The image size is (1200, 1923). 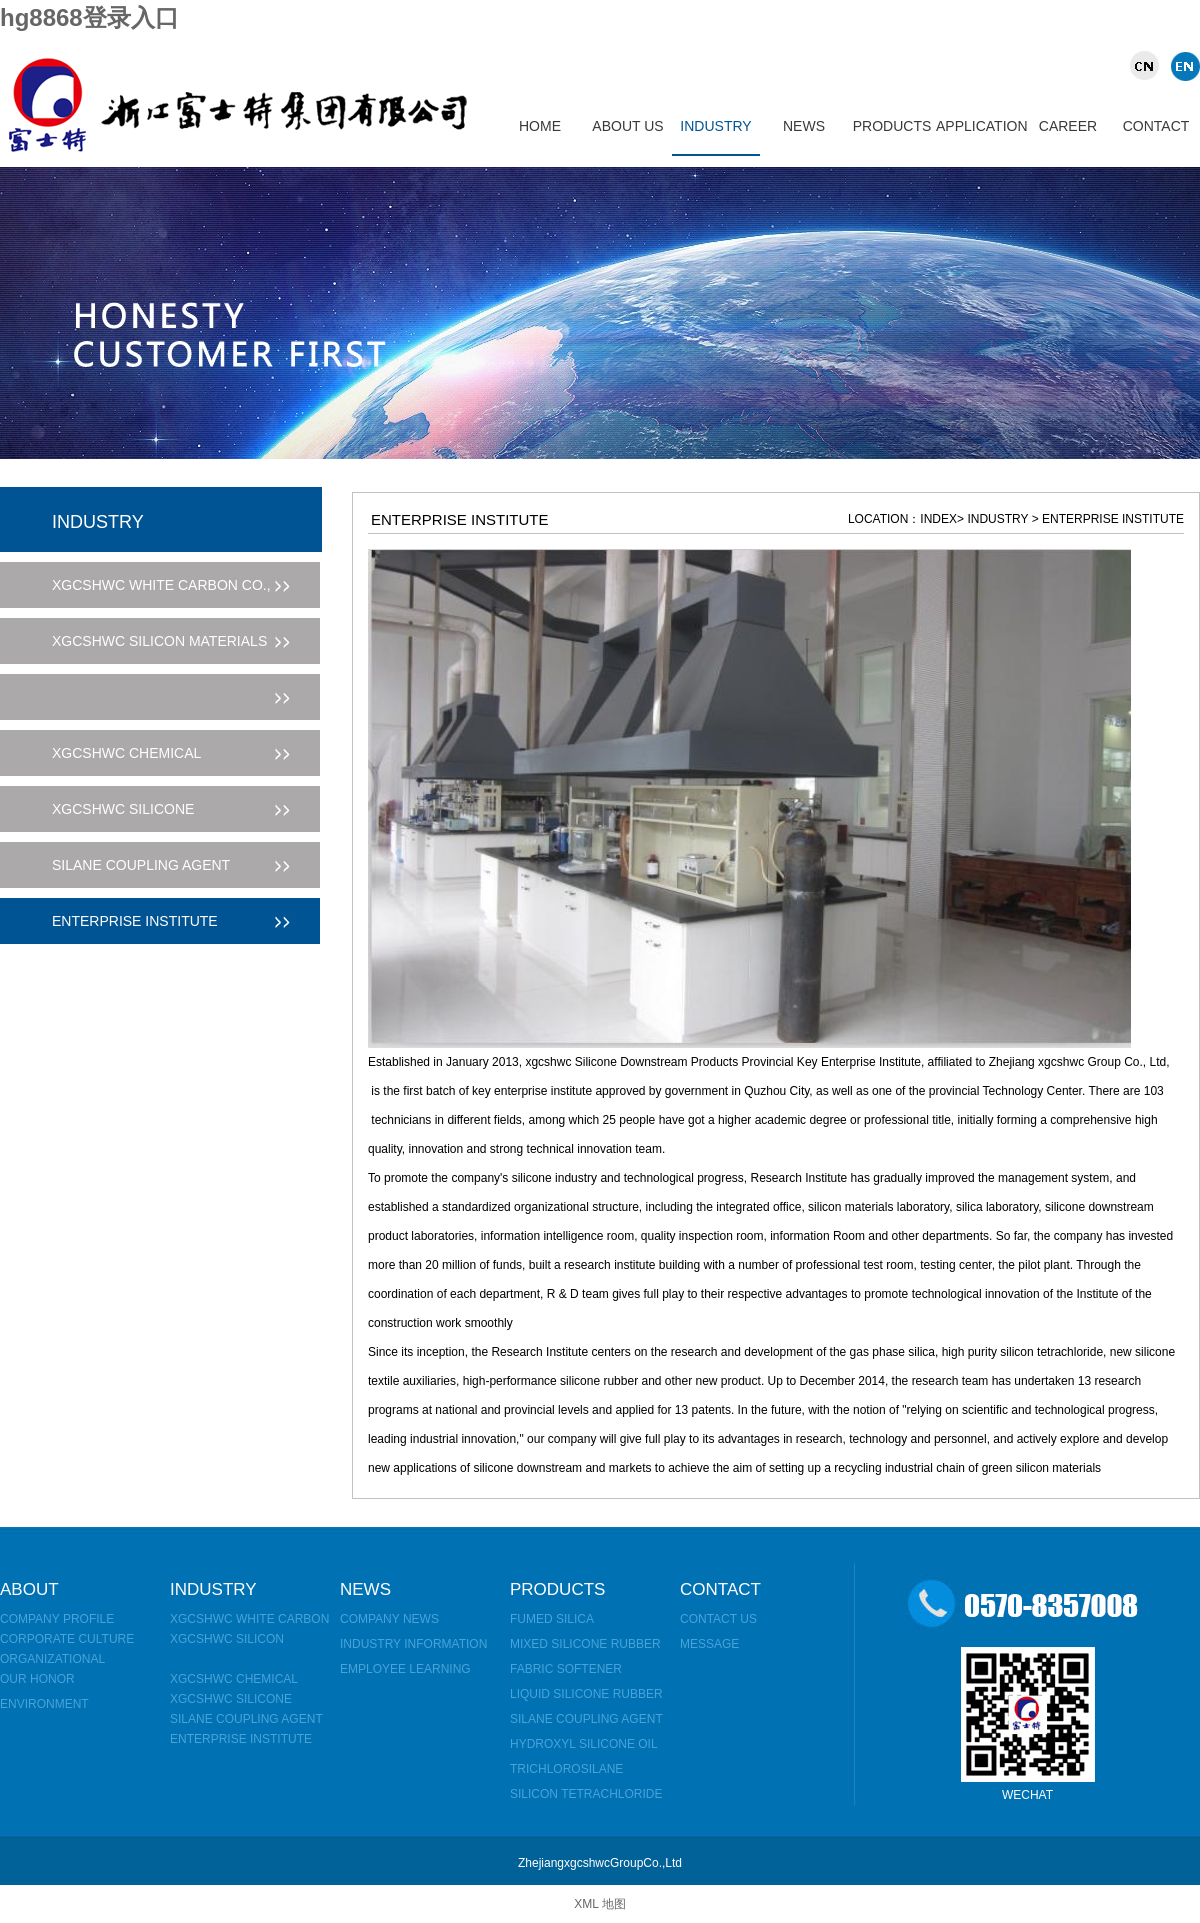 I want to click on hydroxyl silicone oil, so click(x=584, y=1744).